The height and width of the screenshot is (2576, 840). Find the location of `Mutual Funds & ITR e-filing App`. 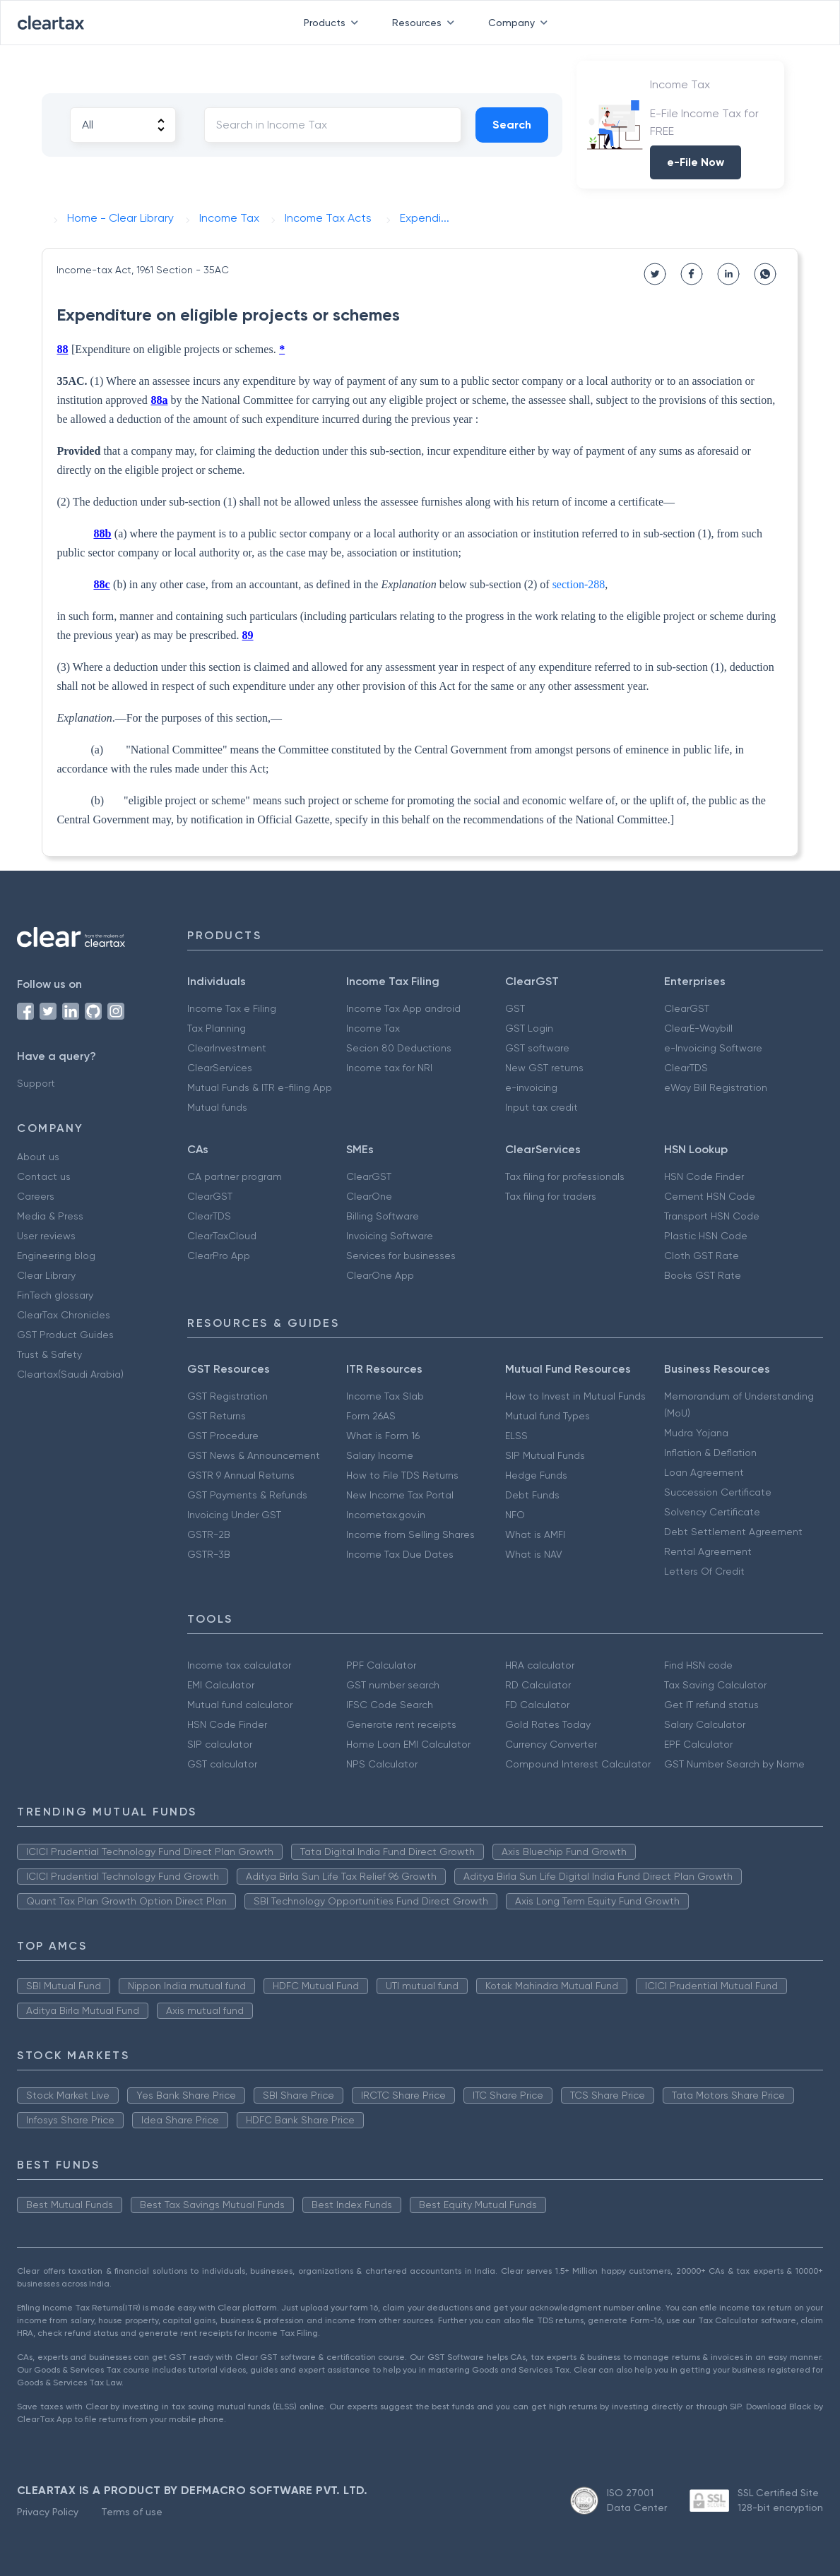

Mutual Funds & ITR e-filing App is located at coordinates (259, 1087).